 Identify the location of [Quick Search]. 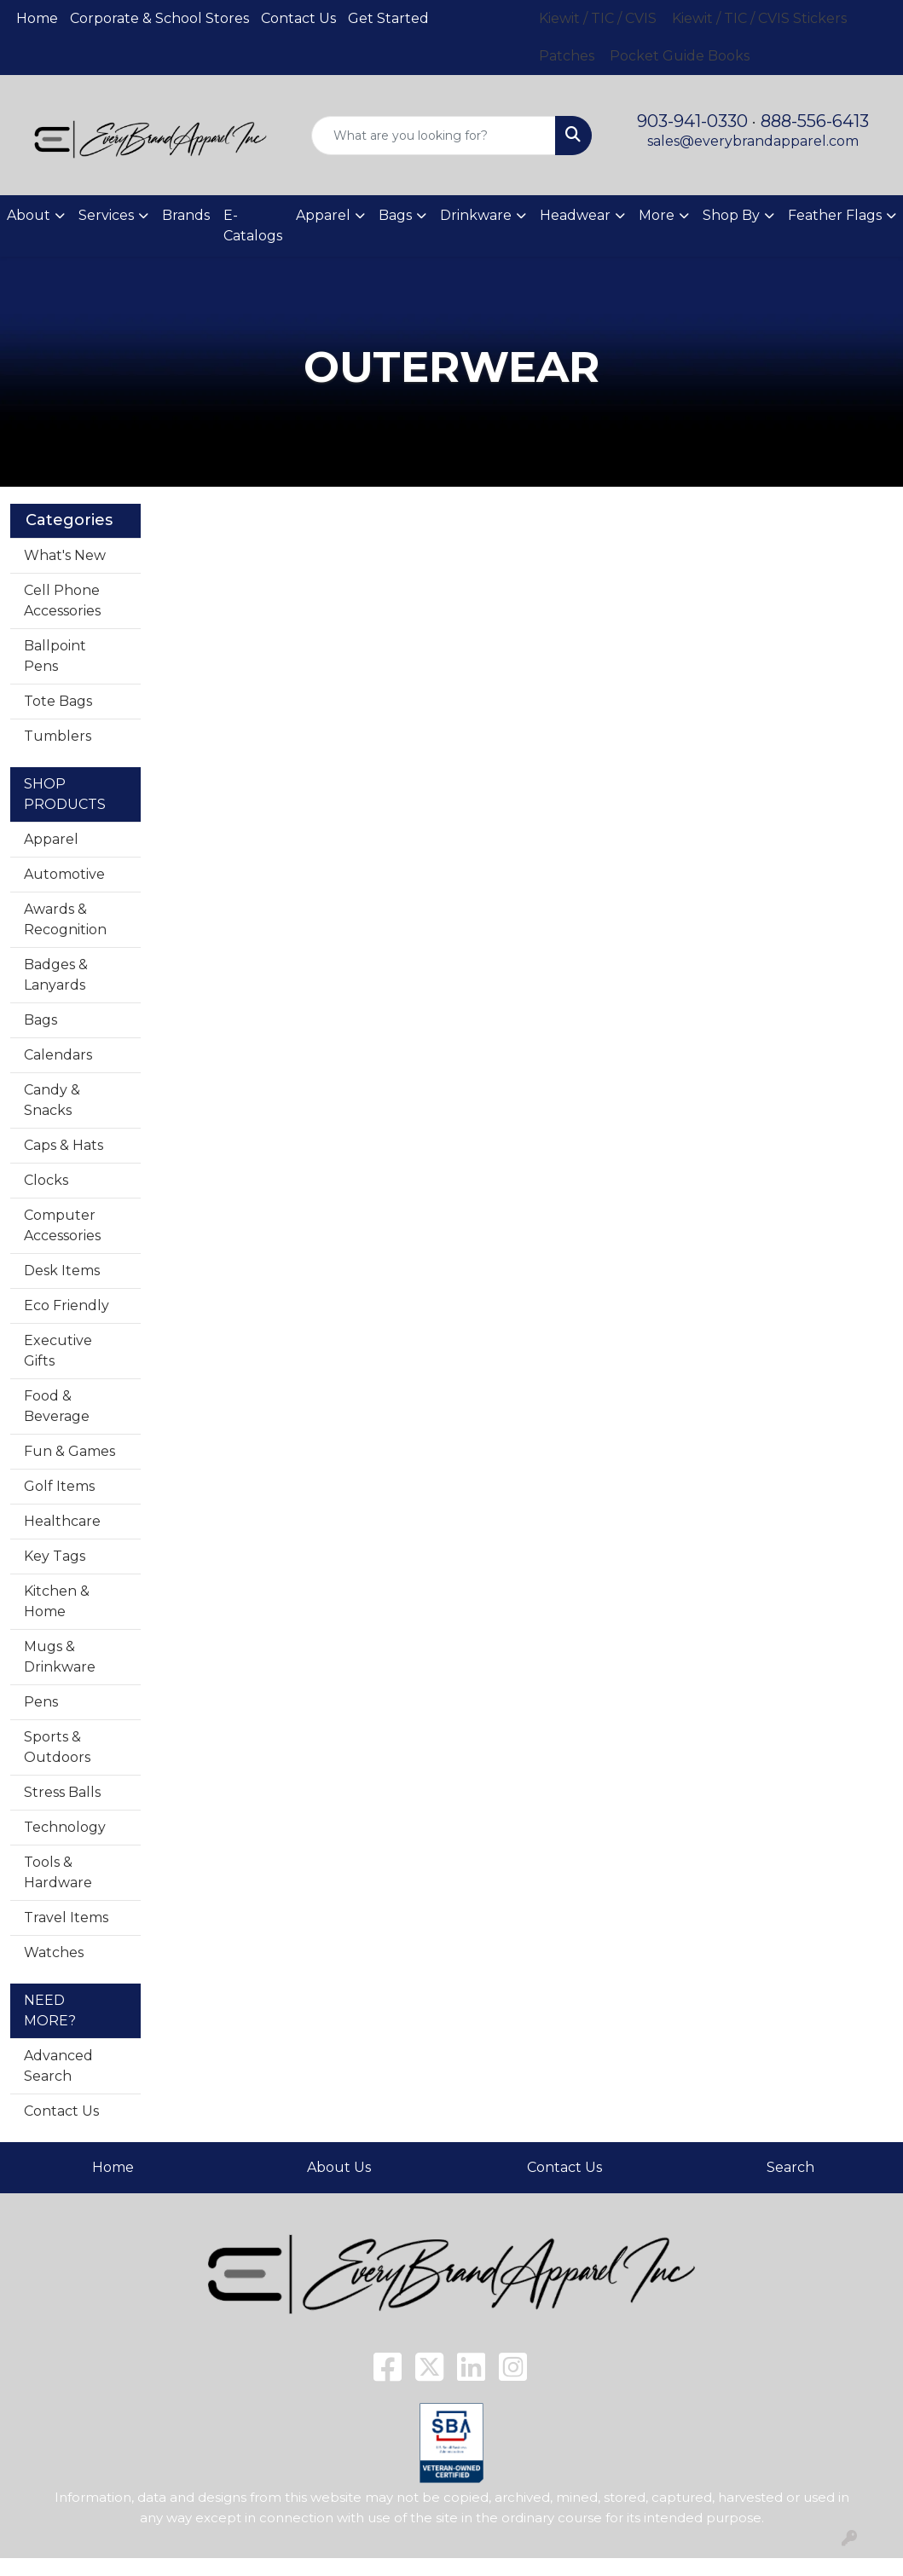
(433, 135).